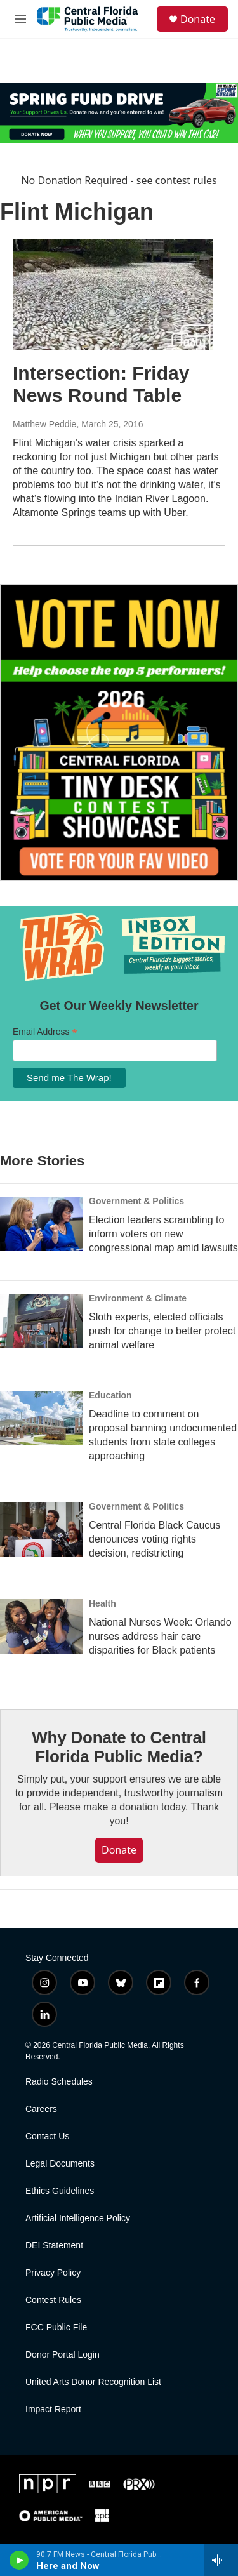 The image size is (238, 2576). I want to click on DEI Statement, so click(54, 2245).